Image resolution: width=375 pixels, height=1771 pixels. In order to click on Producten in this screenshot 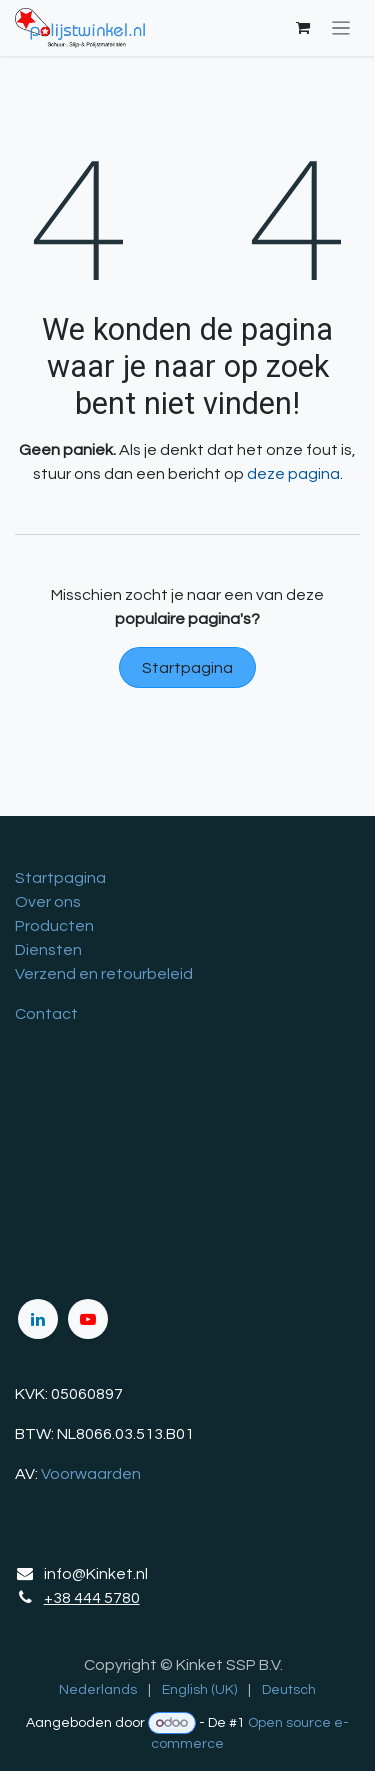, I will do `click(54, 926)`.